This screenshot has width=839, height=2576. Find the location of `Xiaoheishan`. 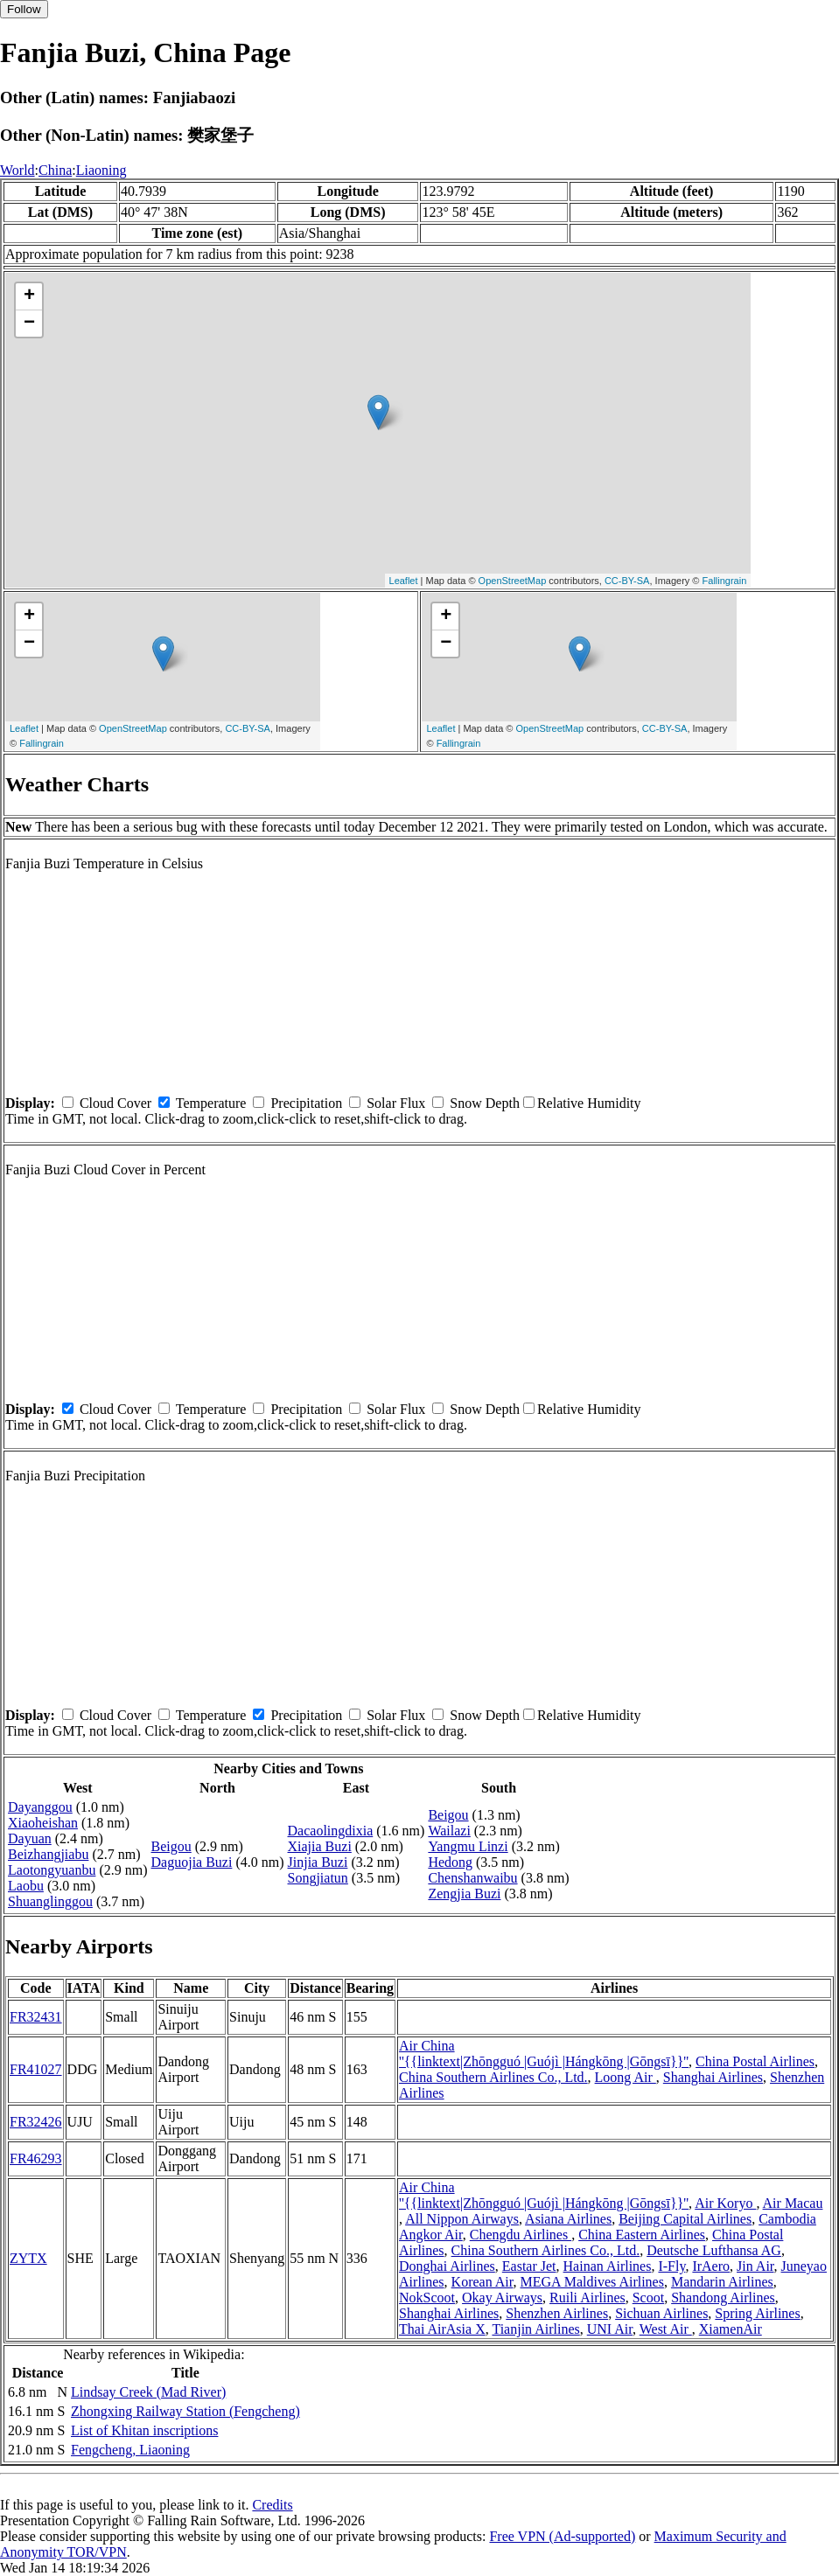

Xiaoheishan is located at coordinates (43, 1822).